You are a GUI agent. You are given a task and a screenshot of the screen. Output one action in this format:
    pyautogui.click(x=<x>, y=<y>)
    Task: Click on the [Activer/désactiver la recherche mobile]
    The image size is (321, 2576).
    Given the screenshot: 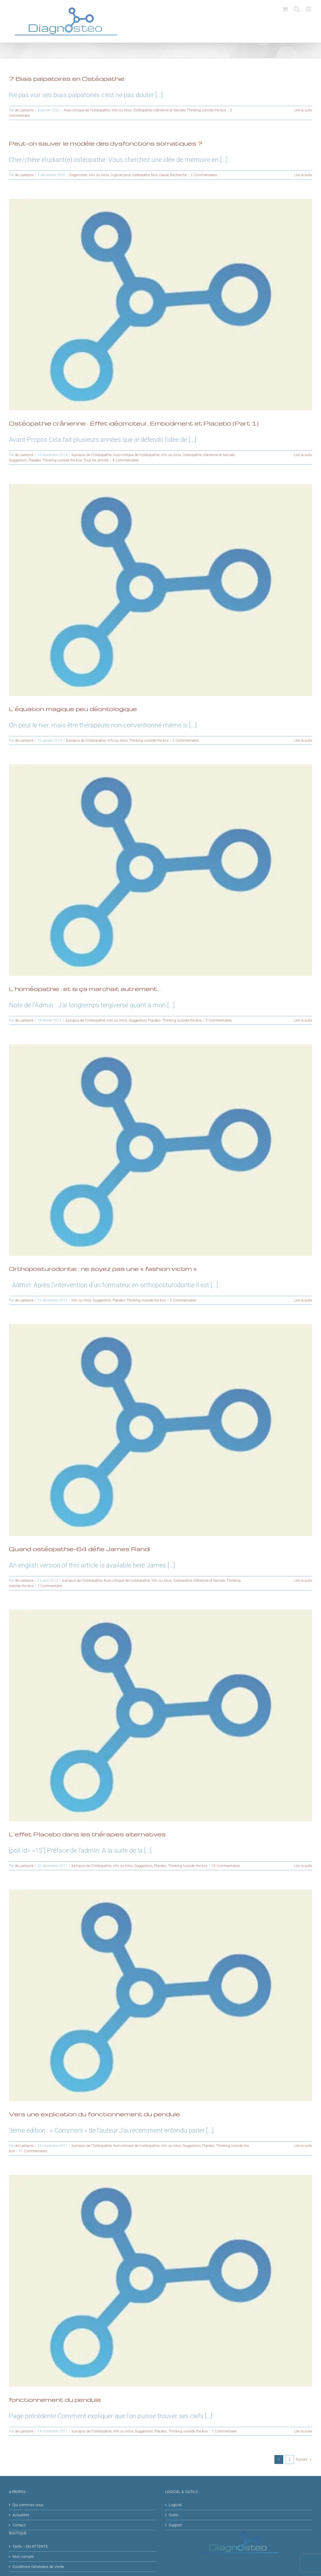 What is the action you would take?
    pyautogui.click(x=297, y=9)
    